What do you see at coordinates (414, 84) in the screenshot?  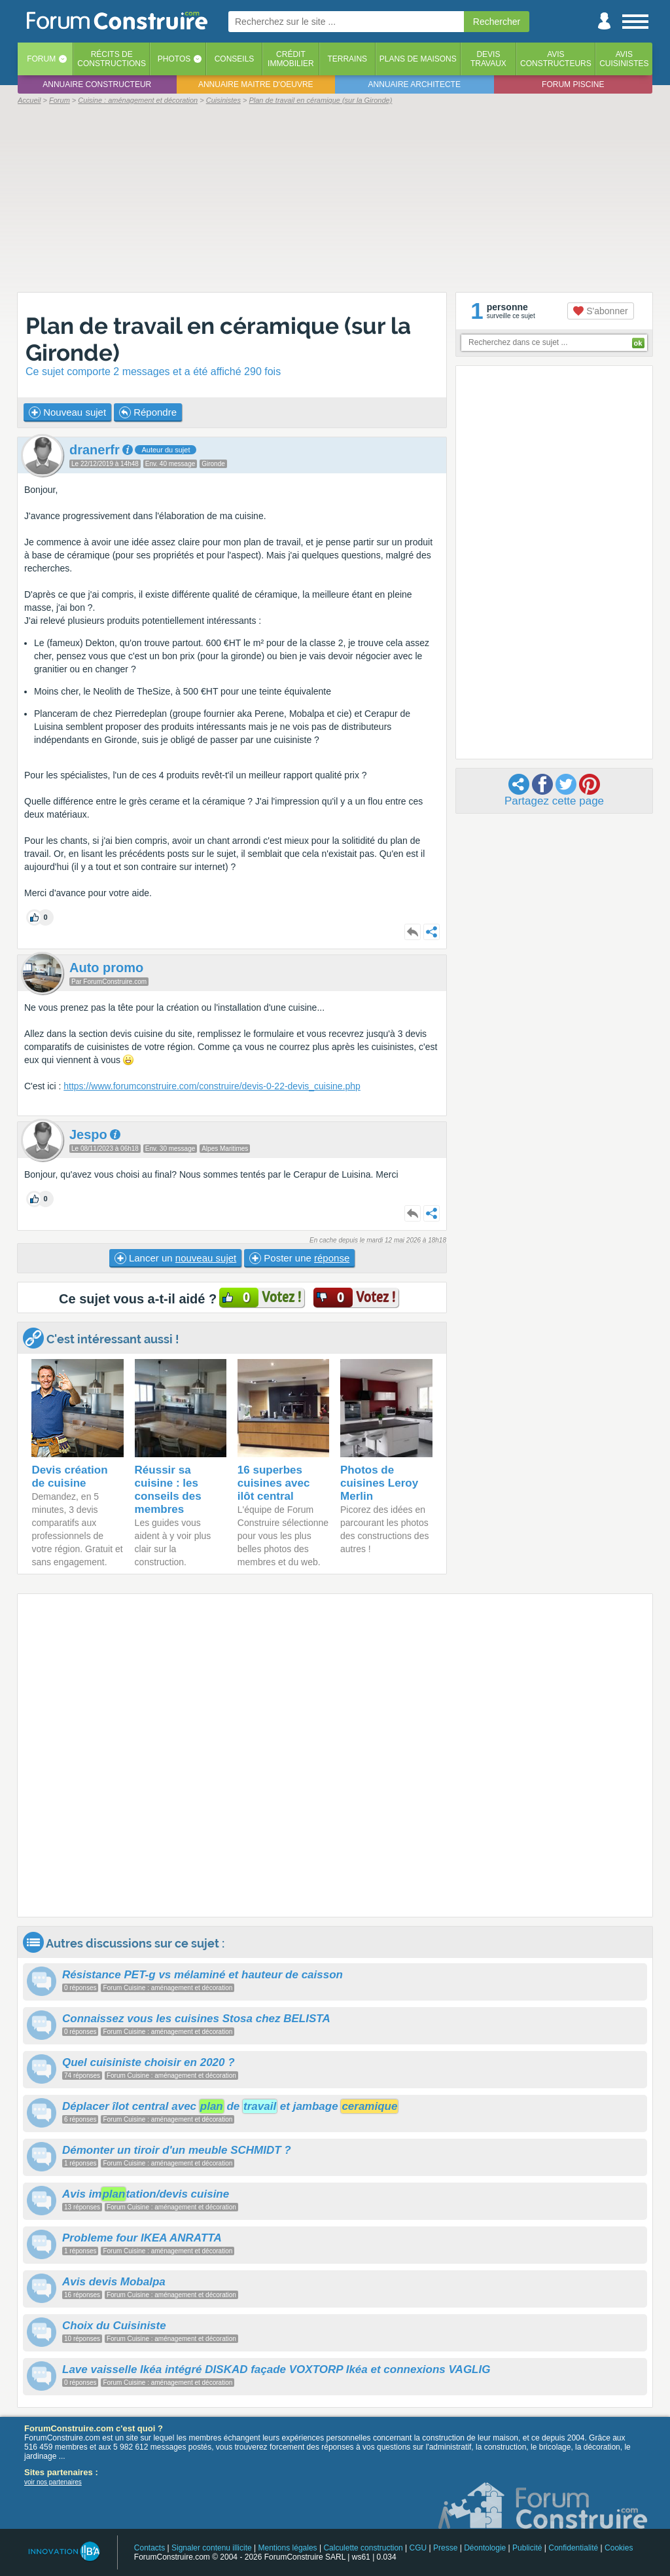 I see `Annuaire architecte` at bounding box center [414, 84].